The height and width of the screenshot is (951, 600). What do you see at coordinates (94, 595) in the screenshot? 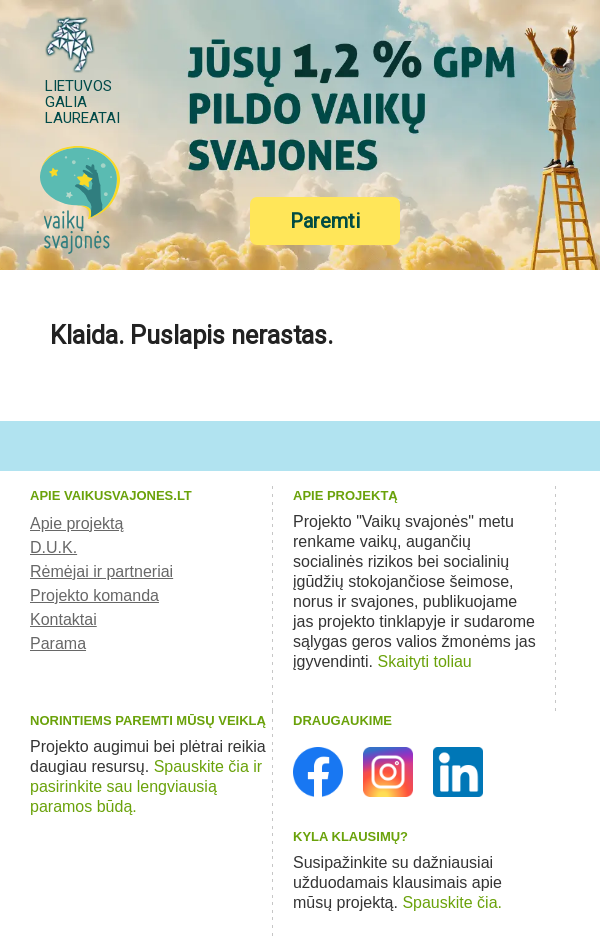
I see `Projekto komanda` at bounding box center [94, 595].